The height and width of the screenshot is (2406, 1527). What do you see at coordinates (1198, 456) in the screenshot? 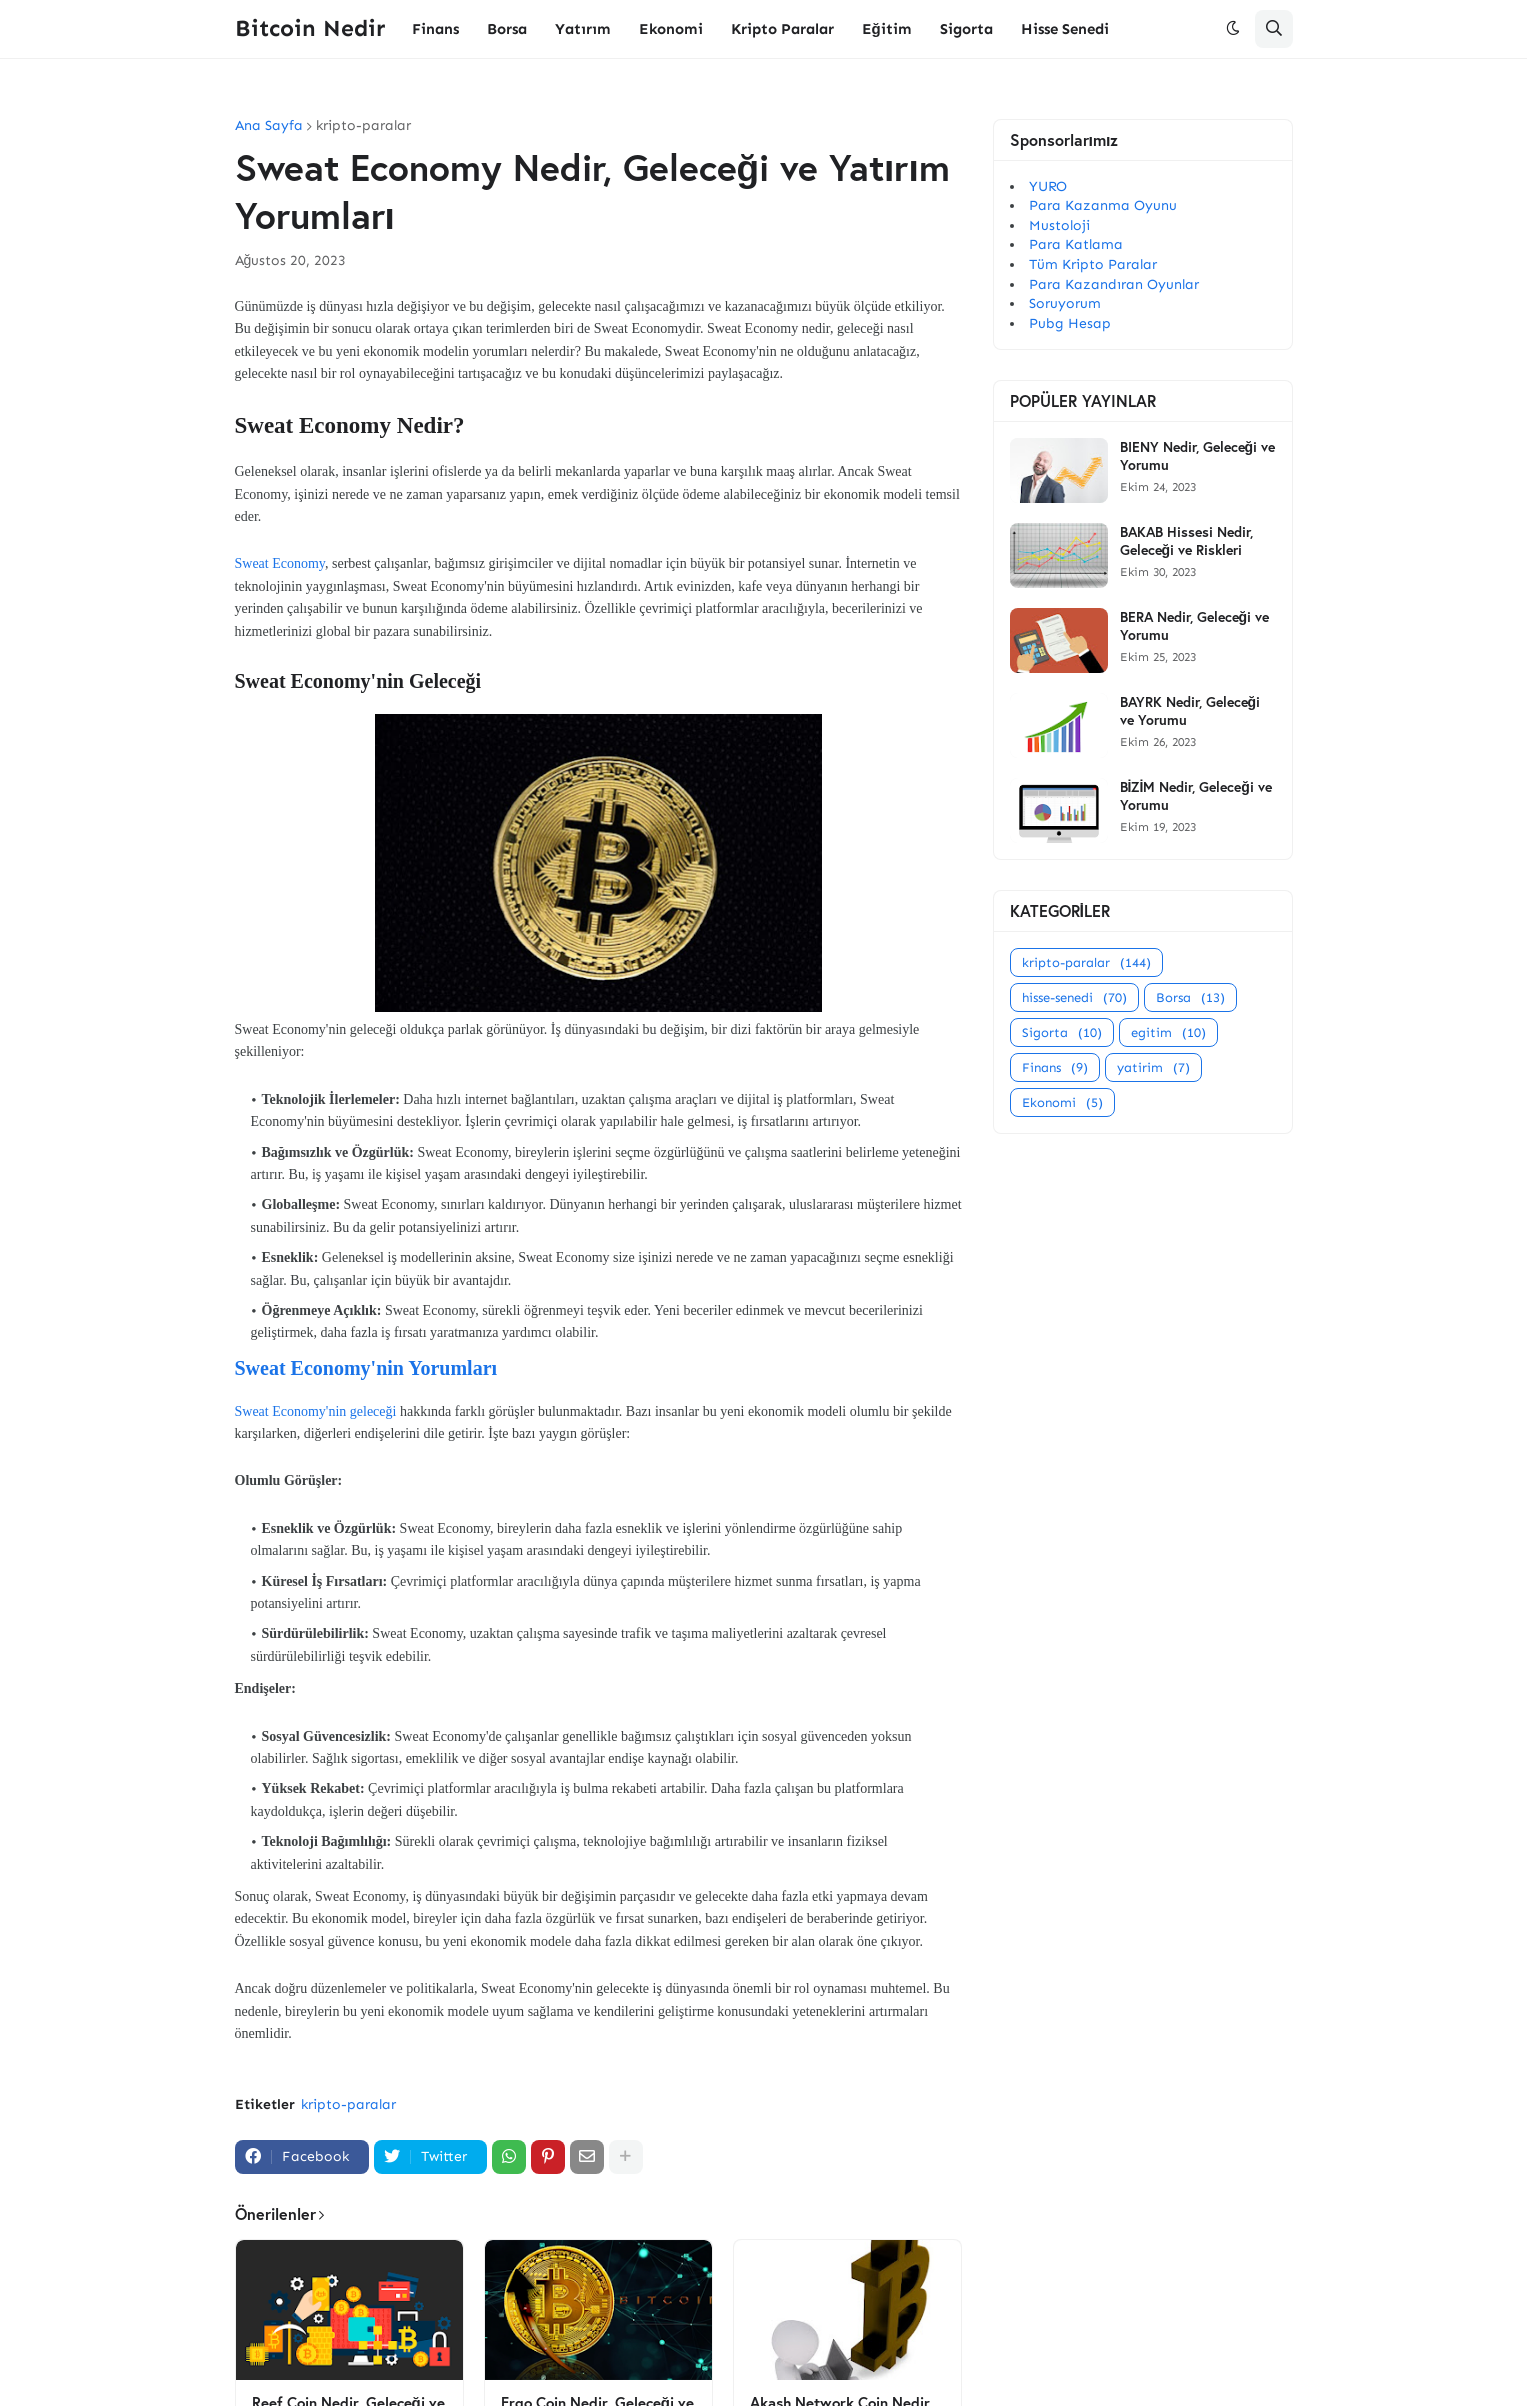
I see `BIENY Nedir, Geleceği ve Yorumu` at bounding box center [1198, 456].